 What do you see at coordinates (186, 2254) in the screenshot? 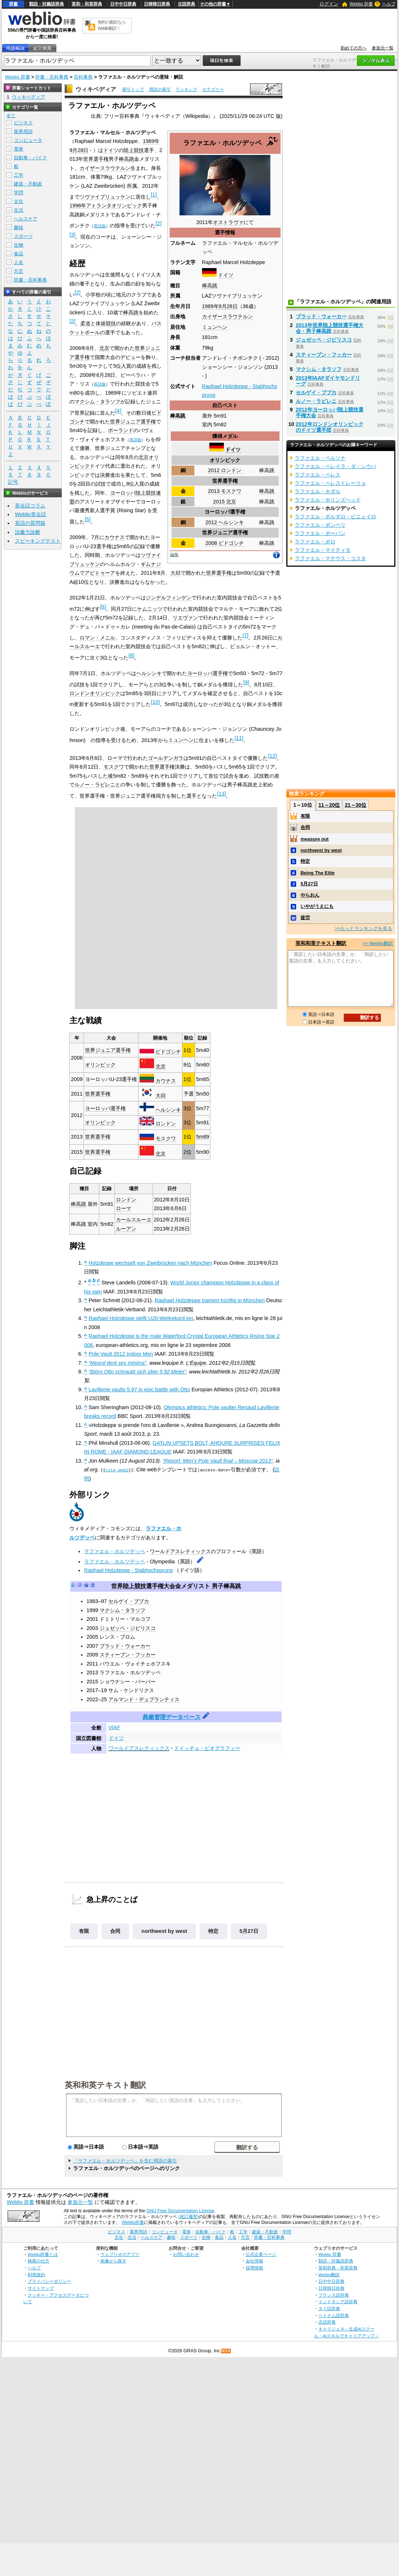
I see `お問い合わせ` at bounding box center [186, 2254].